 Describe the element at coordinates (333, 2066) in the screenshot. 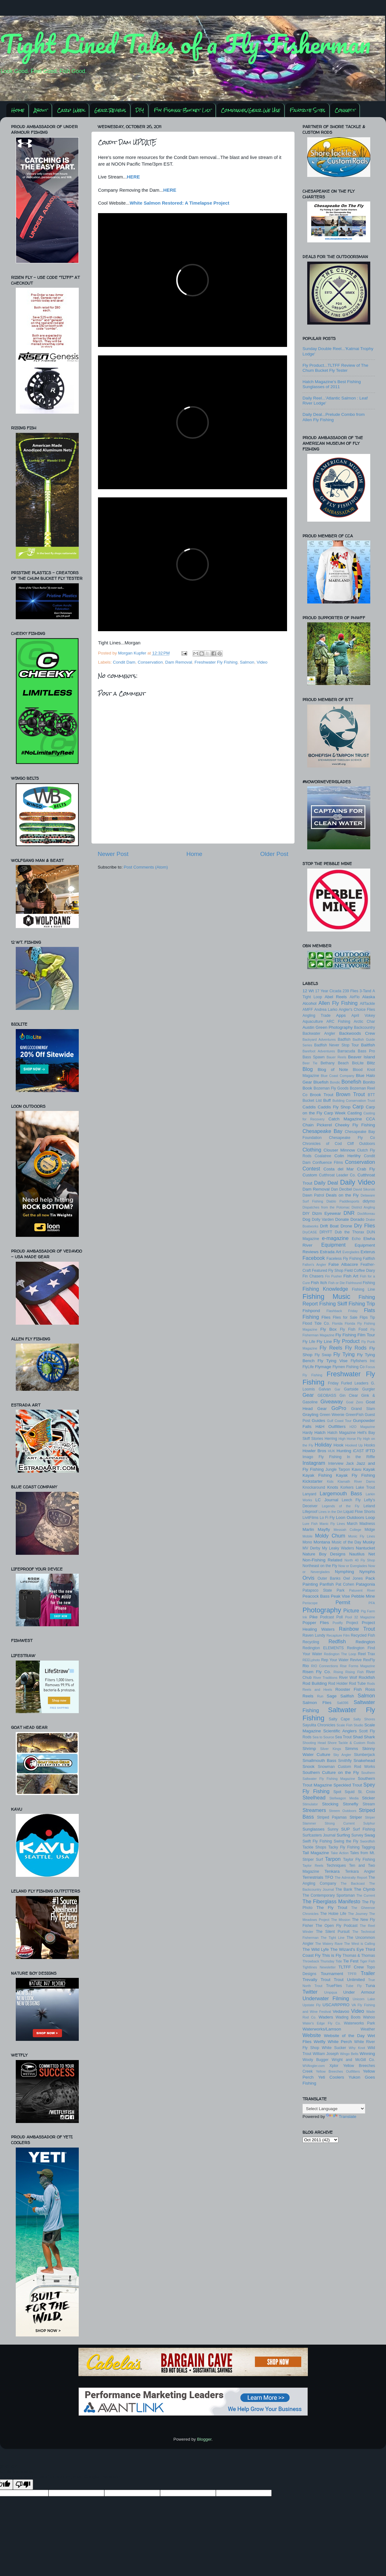

I see `Xplor` at that location.